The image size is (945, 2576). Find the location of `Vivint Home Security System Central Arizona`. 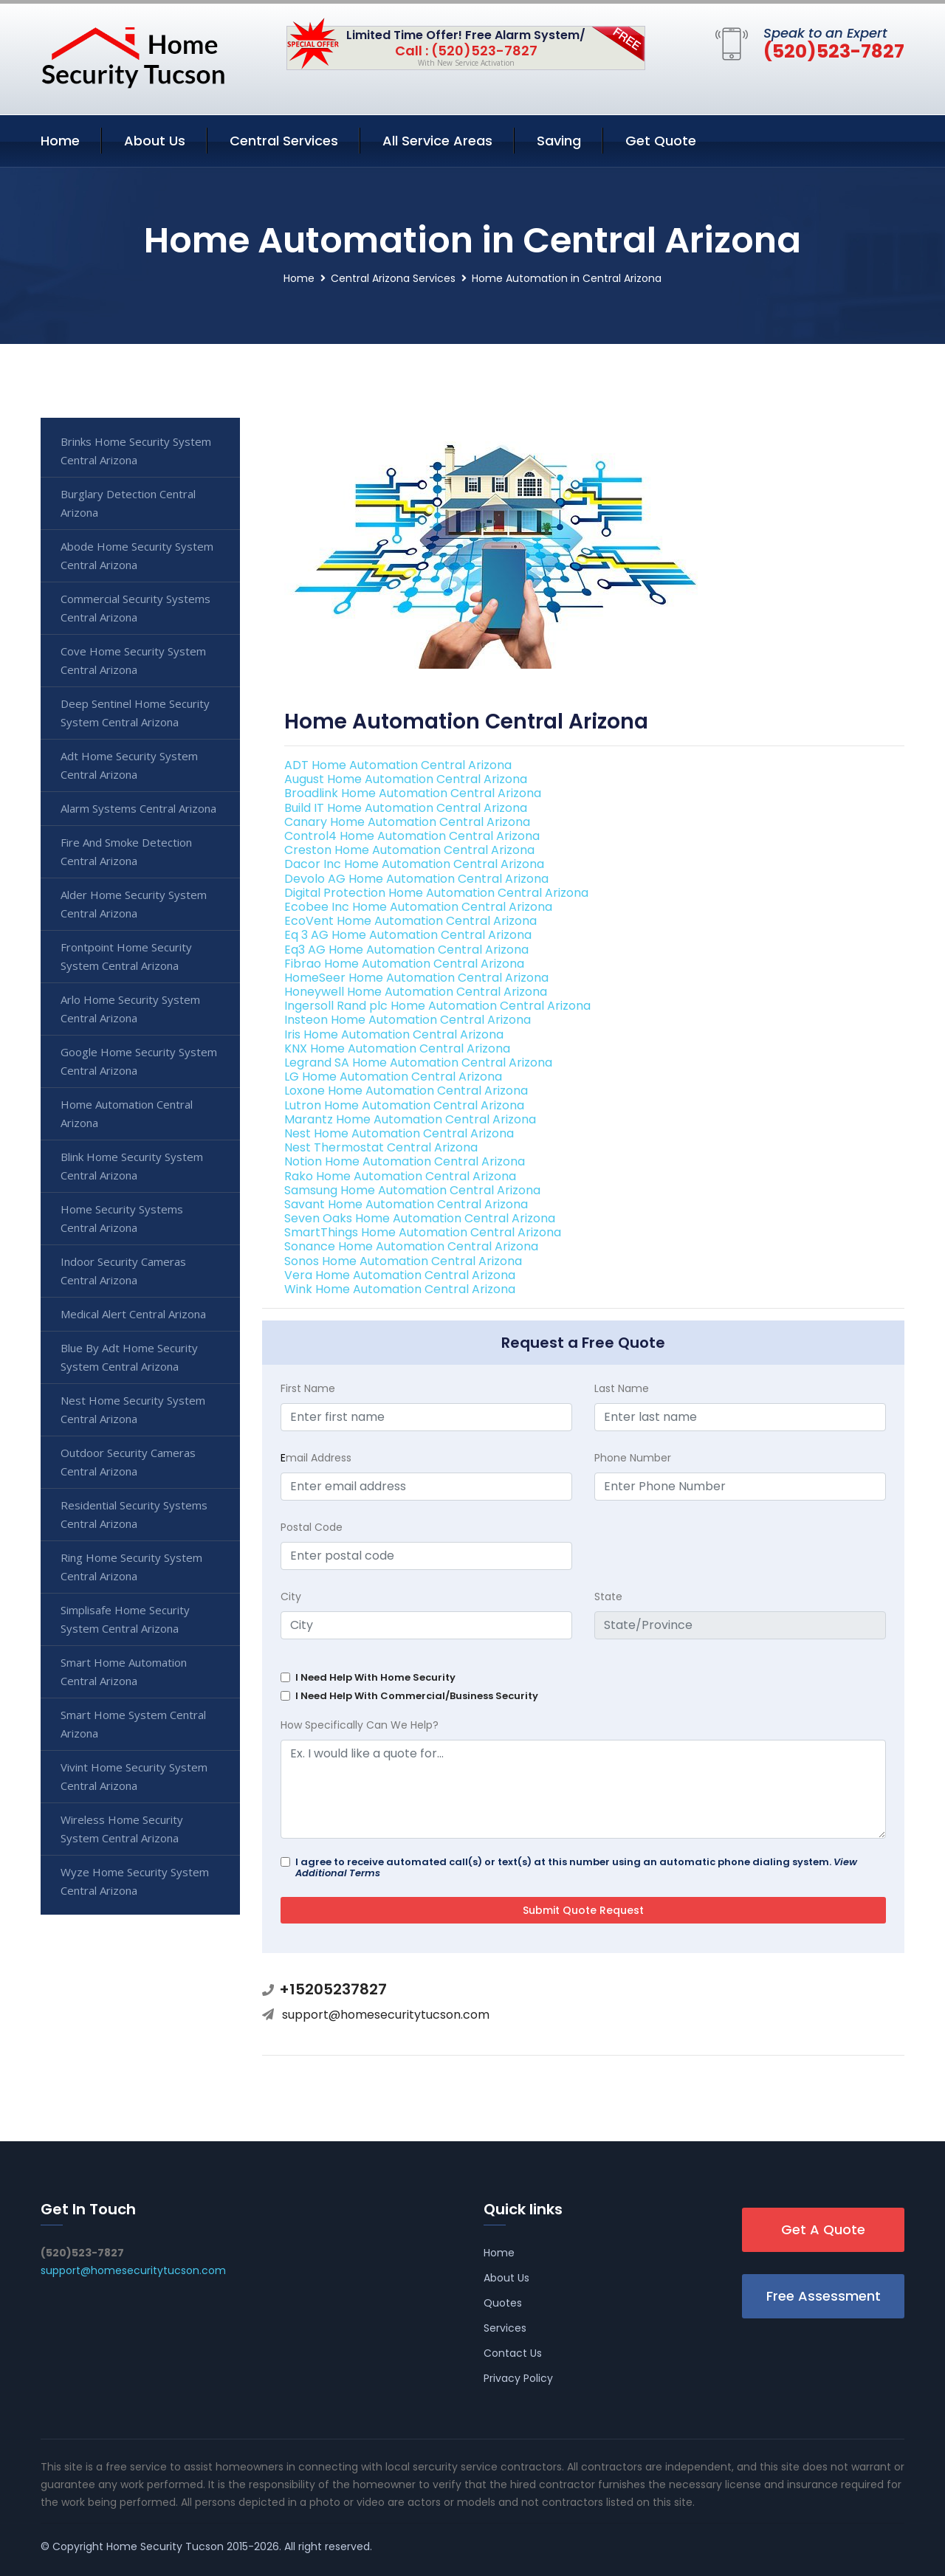

Vivint Home Security System Central Arizona is located at coordinates (134, 1776).